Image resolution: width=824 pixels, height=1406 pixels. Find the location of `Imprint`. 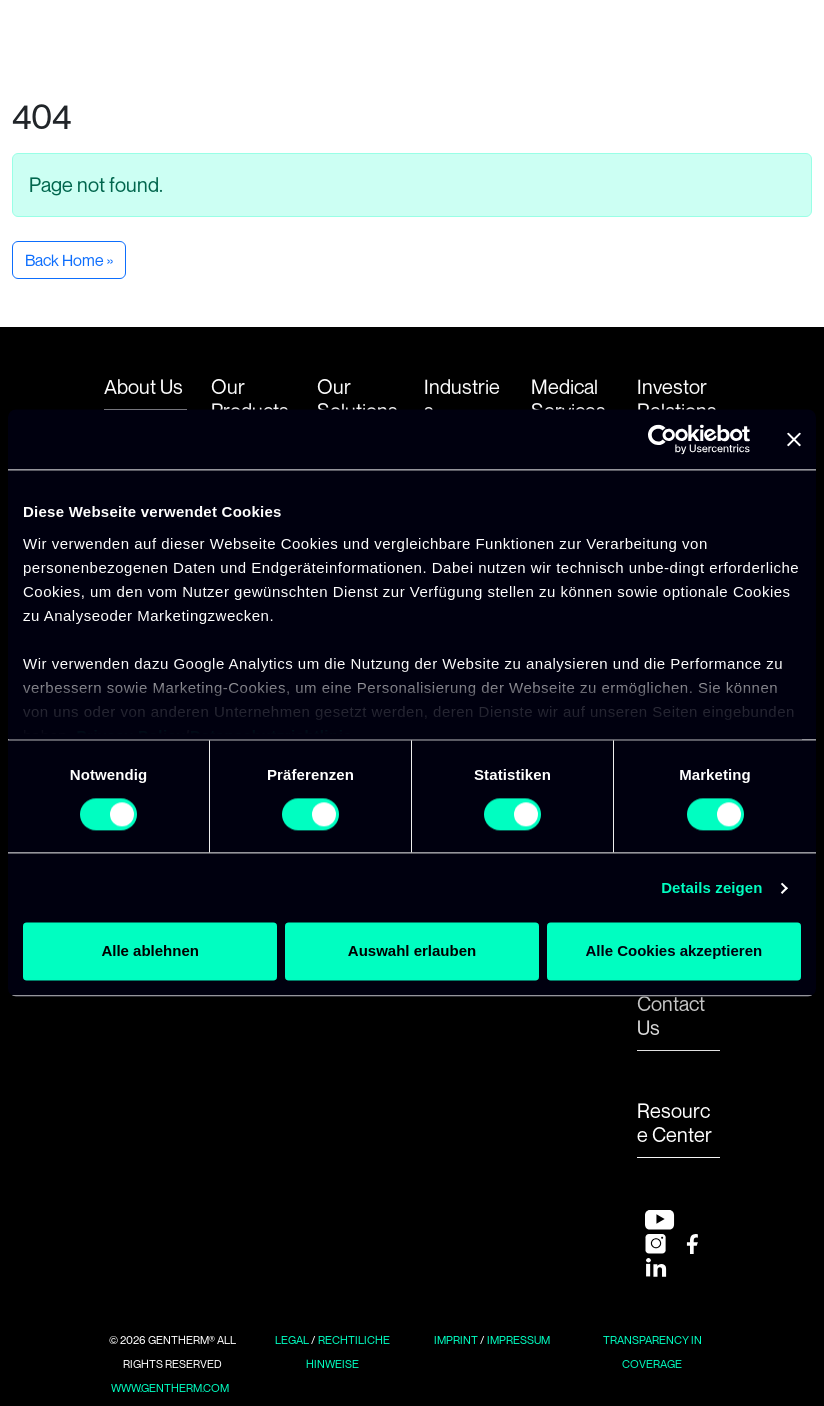

Imprint is located at coordinates (456, 1340).